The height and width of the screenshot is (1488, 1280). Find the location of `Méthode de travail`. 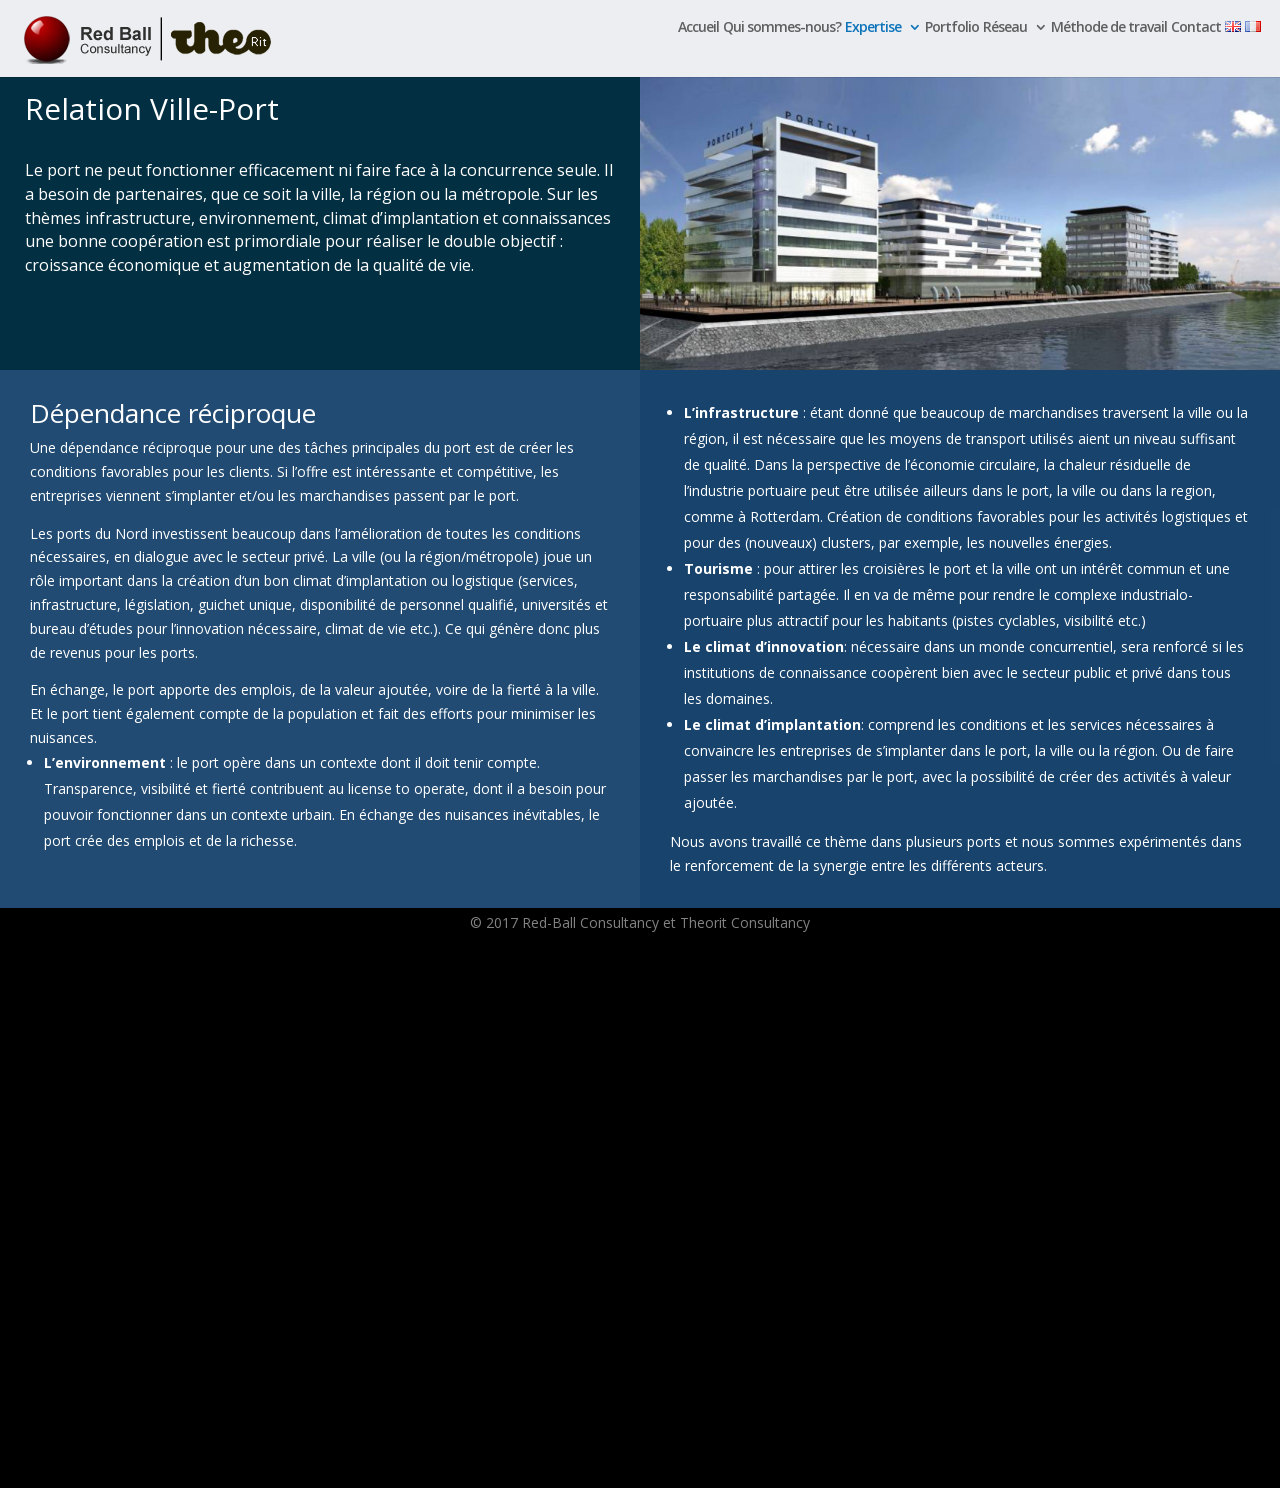

Méthode de travail is located at coordinates (1109, 28).